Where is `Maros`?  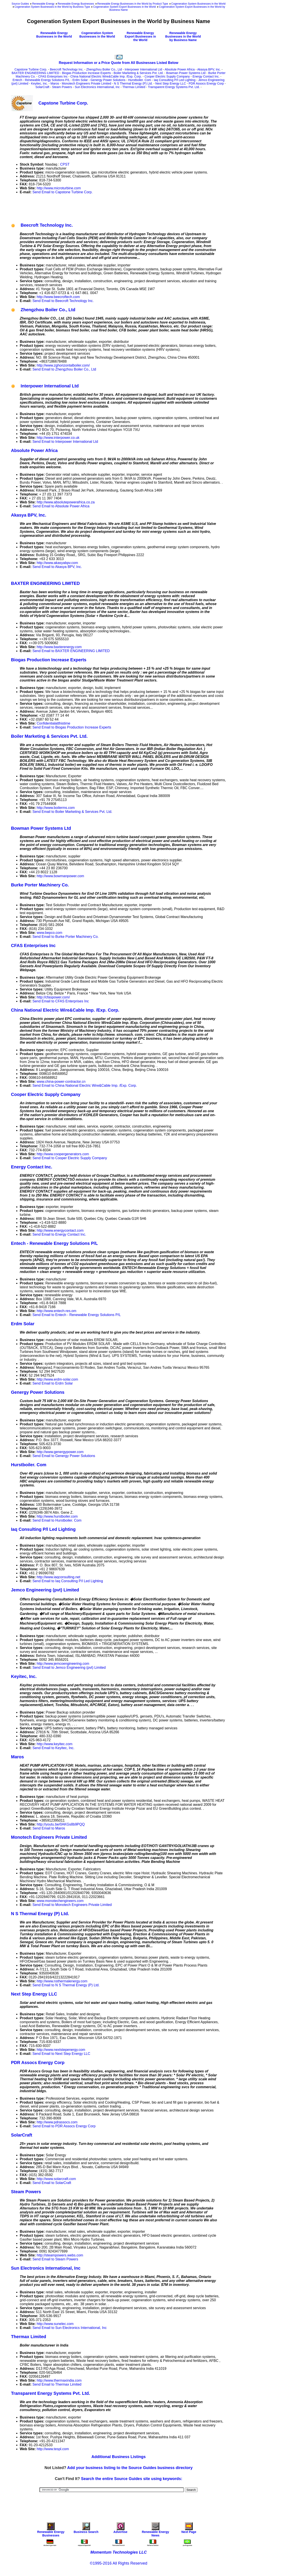 Maros is located at coordinates (54, 83).